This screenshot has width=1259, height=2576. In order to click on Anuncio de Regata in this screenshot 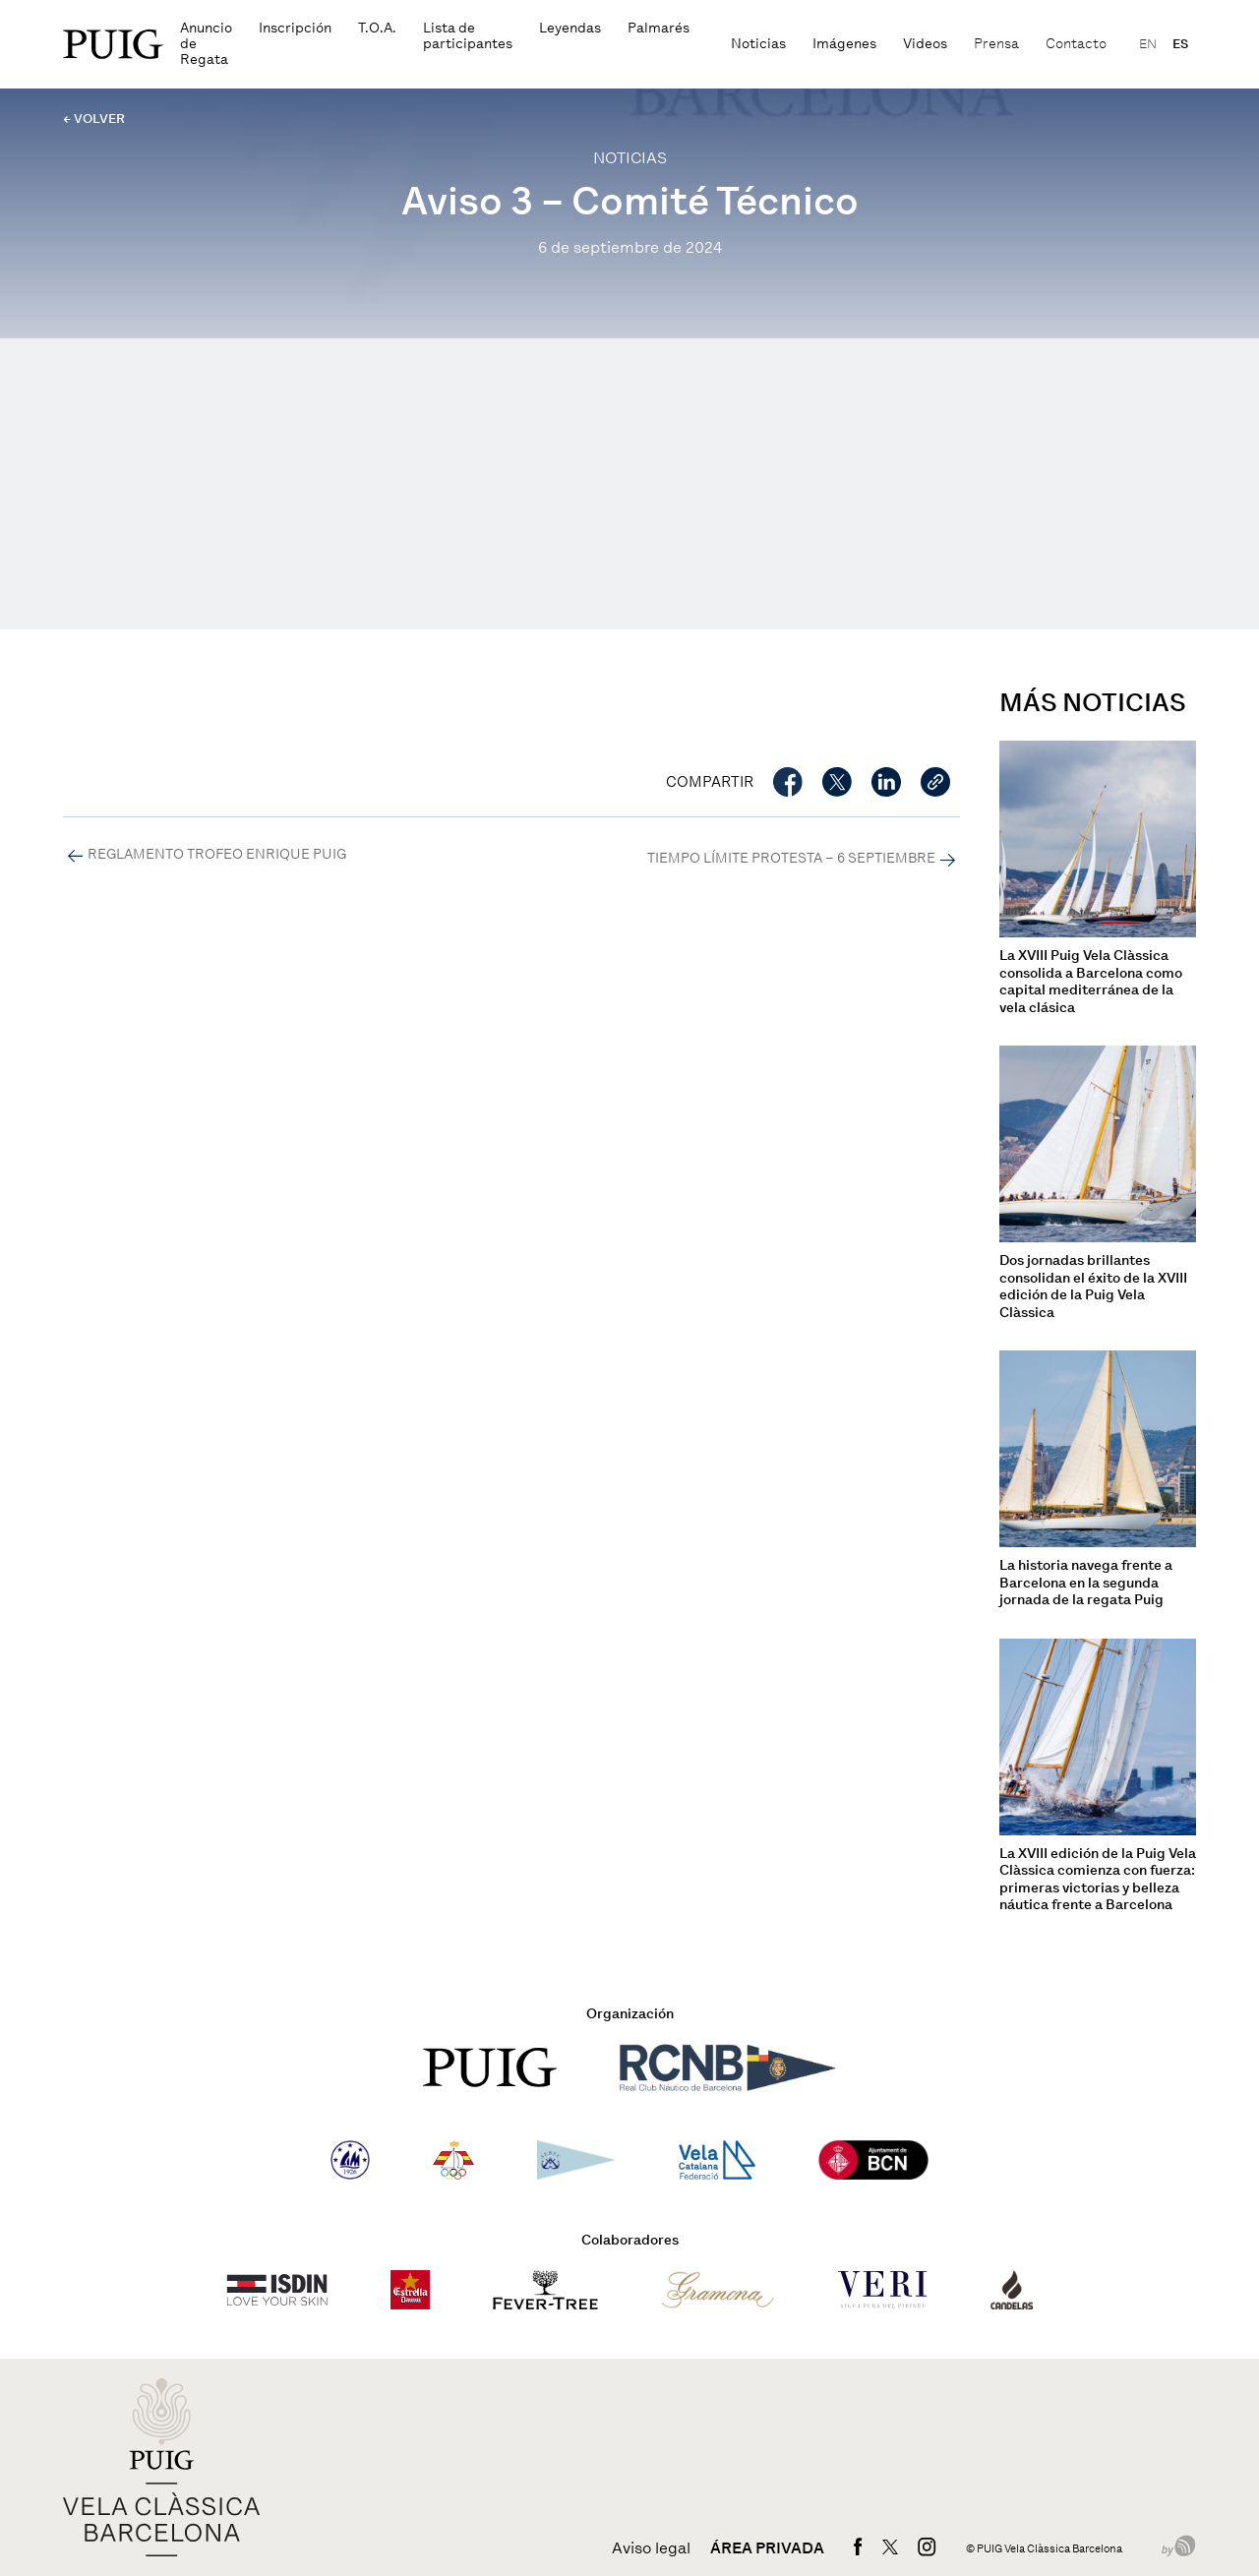, I will do `click(206, 44)`.